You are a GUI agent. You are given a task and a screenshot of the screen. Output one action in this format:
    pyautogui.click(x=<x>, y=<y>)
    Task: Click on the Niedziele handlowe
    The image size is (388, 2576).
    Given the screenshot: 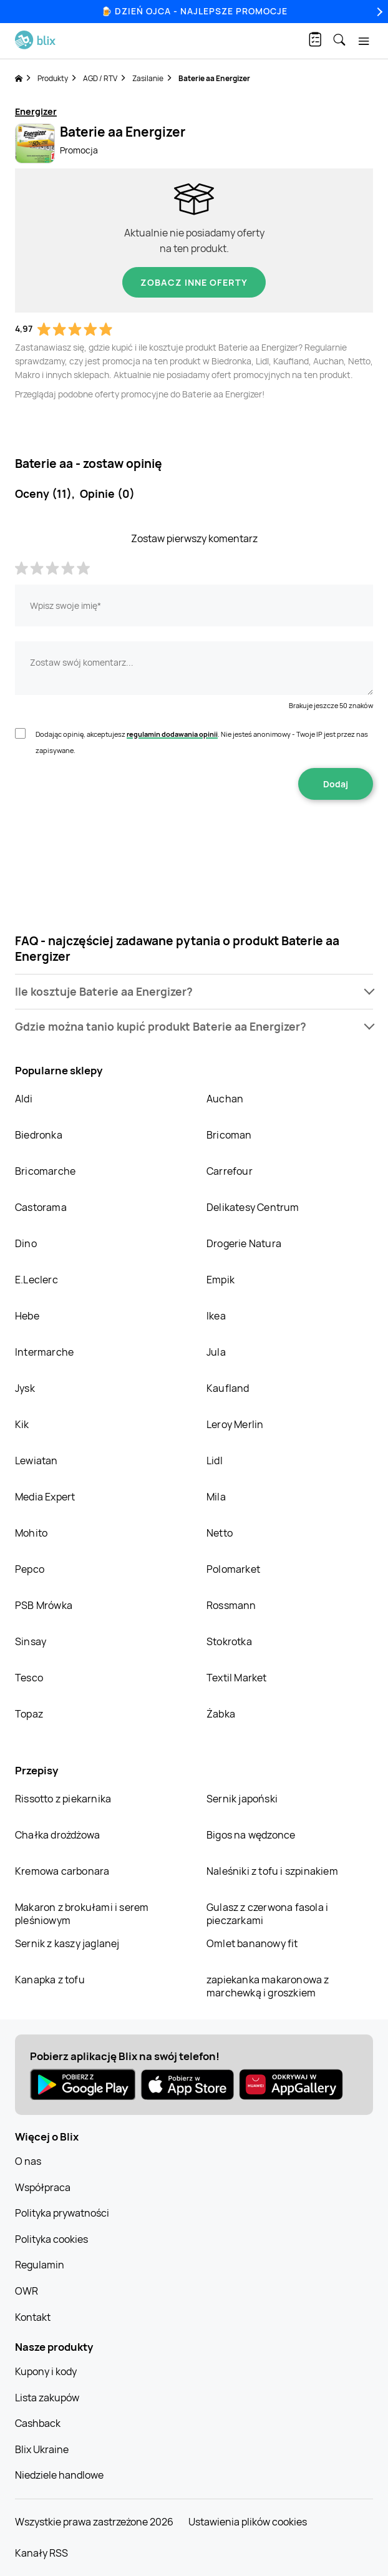 What is the action you would take?
    pyautogui.click(x=59, y=2475)
    